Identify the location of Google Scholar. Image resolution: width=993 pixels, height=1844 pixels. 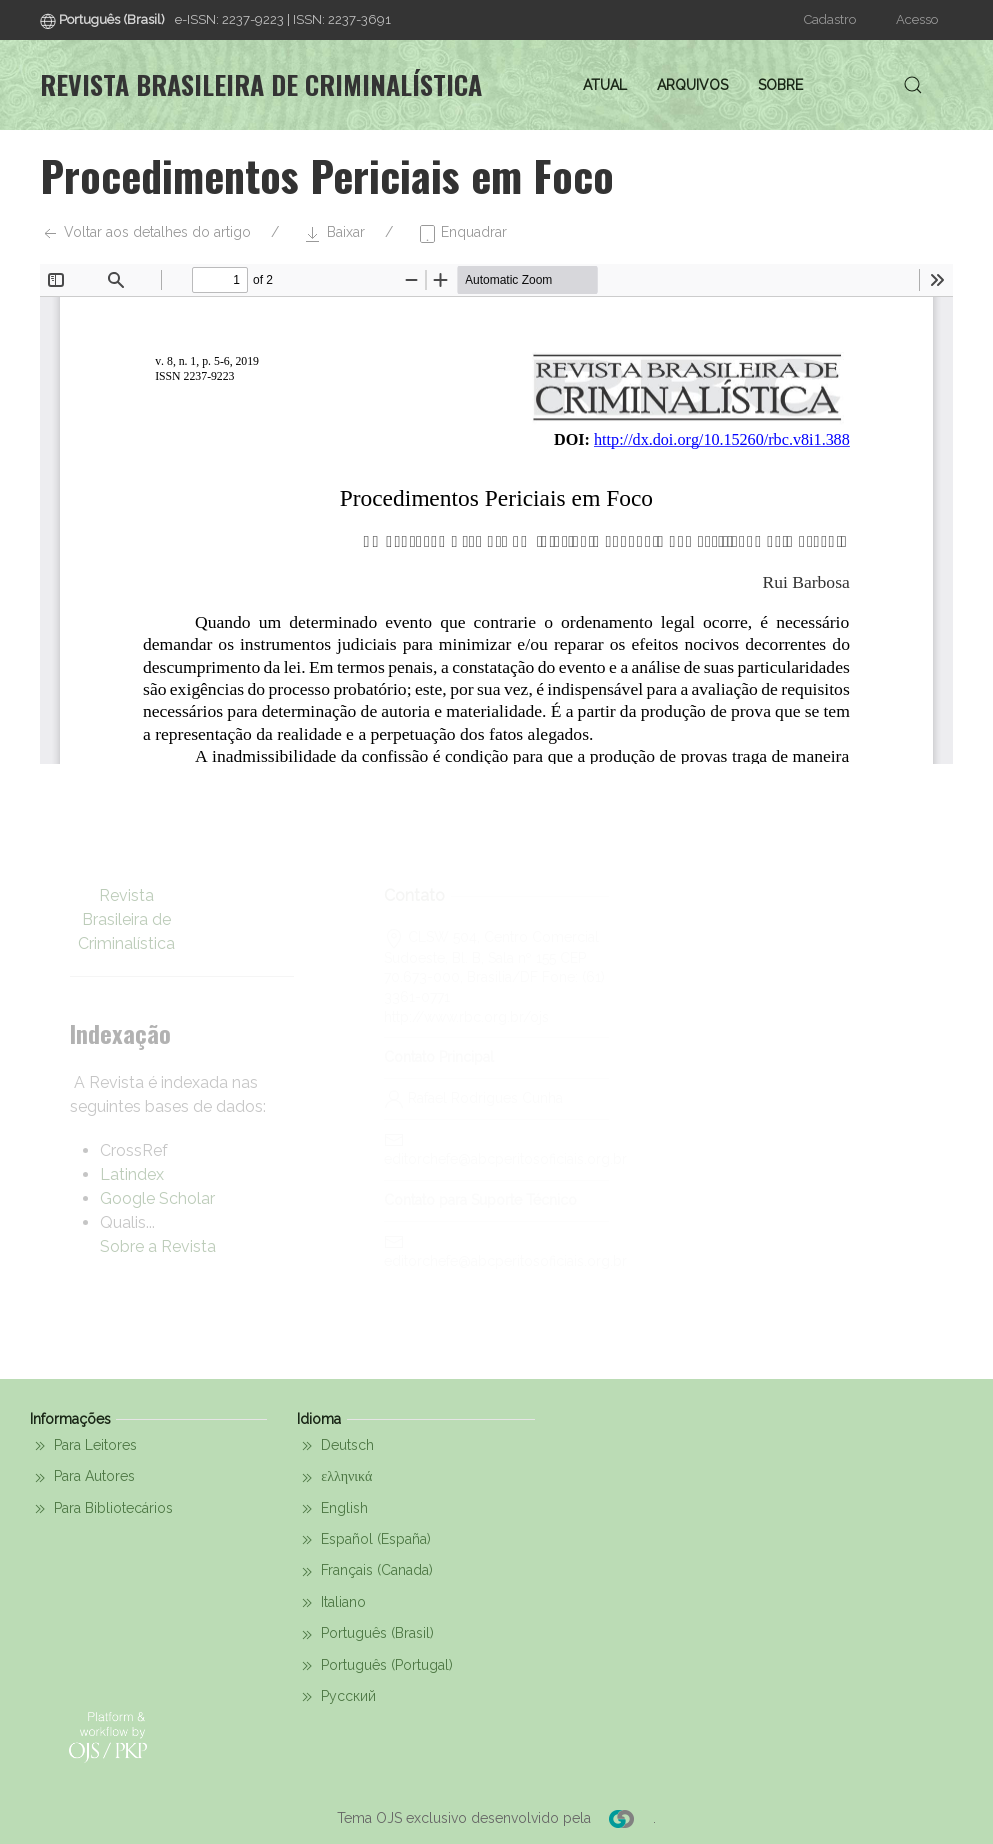
(157, 1198).